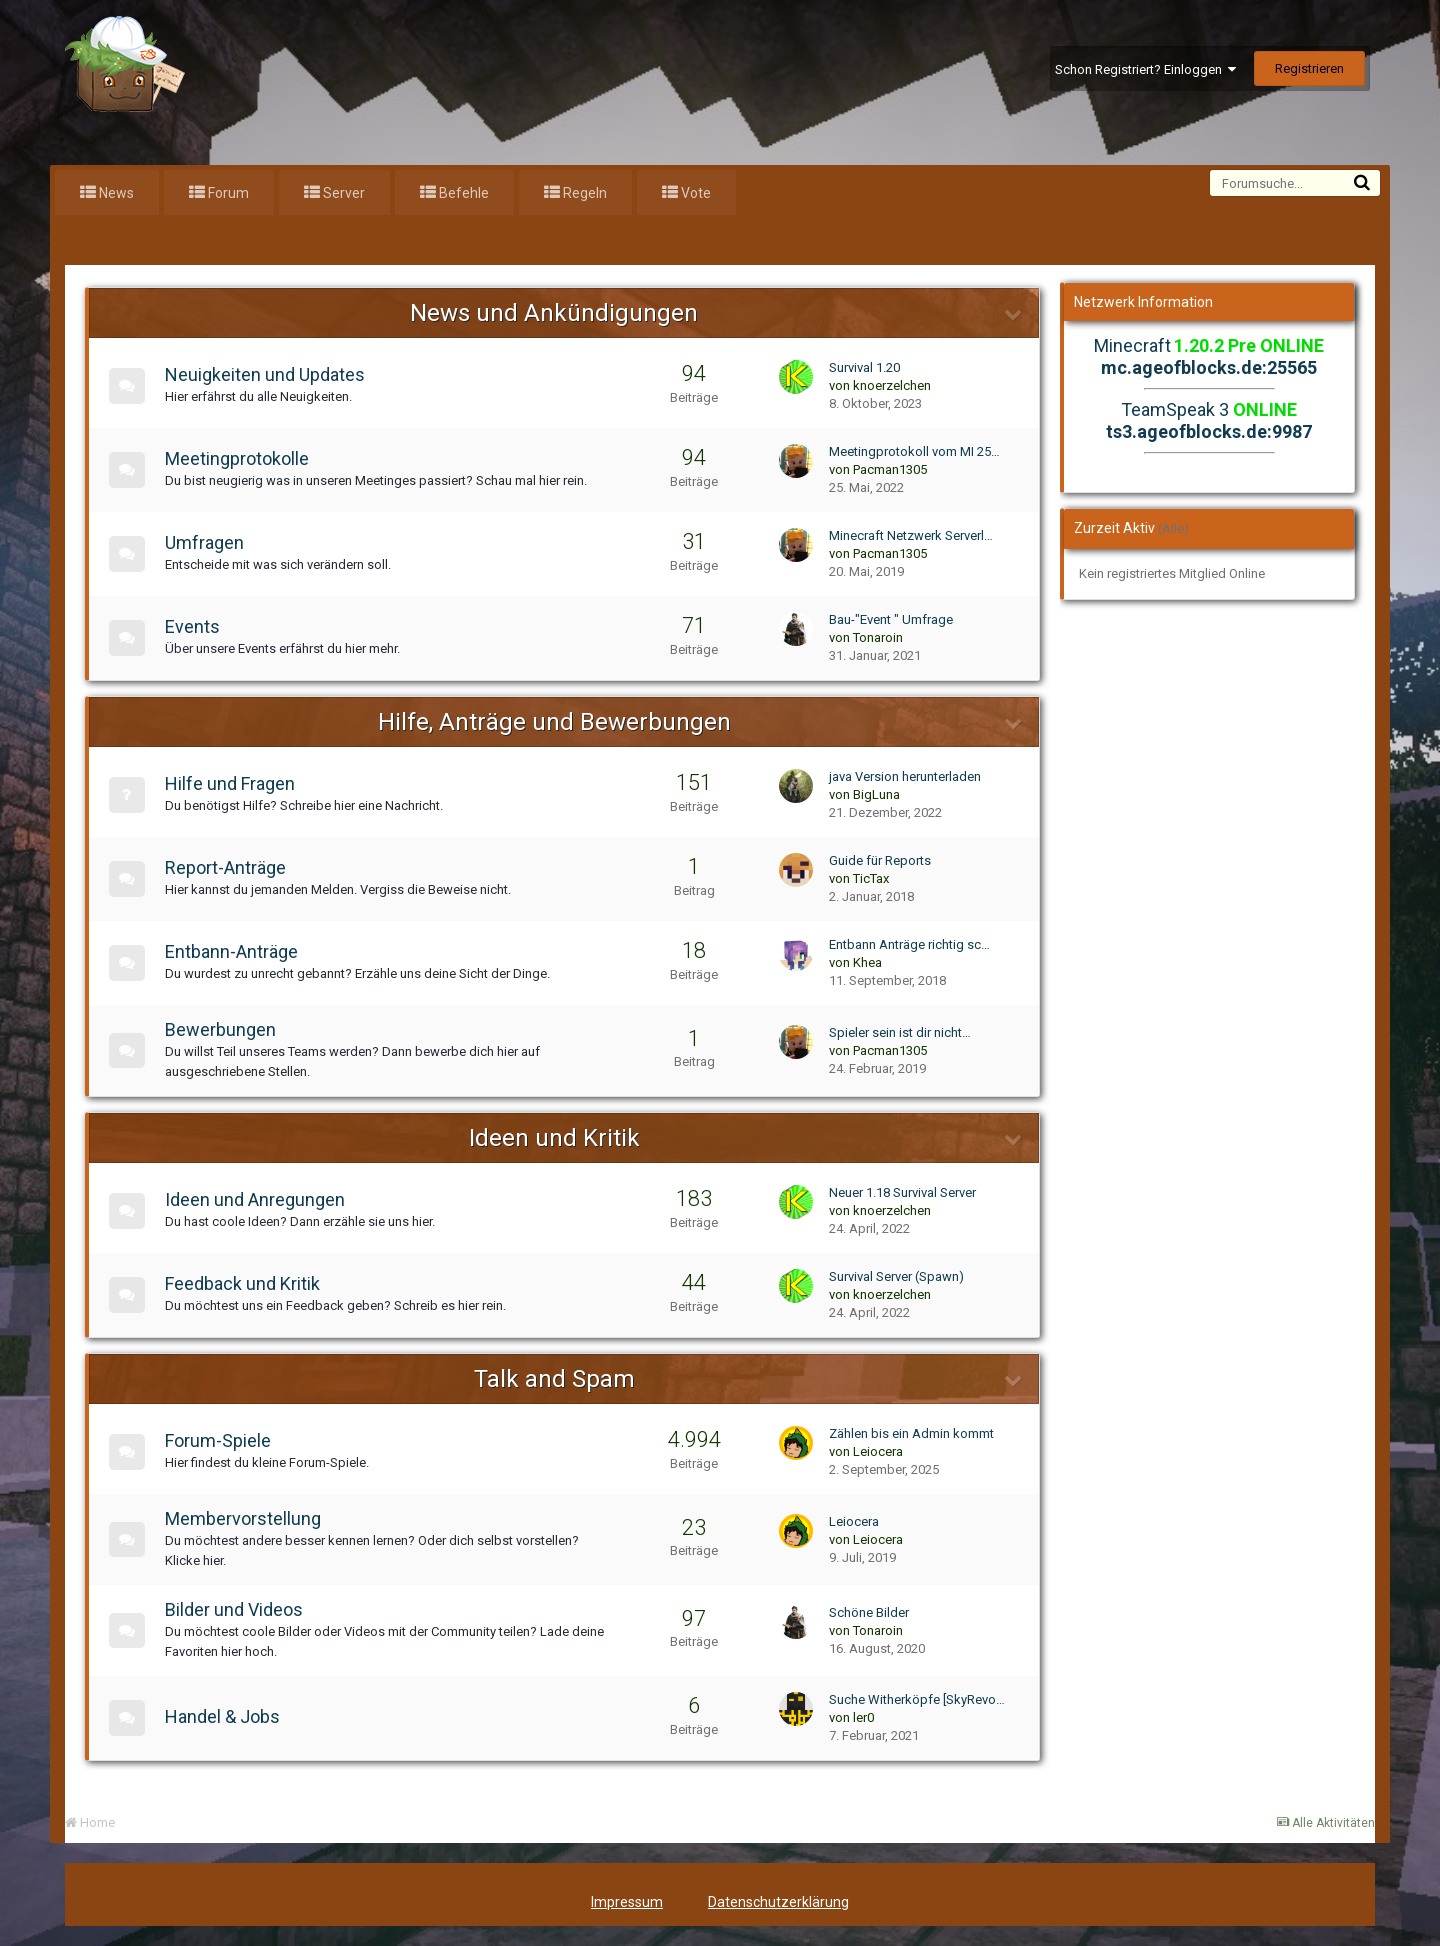 This screenshot has height=1946, width=1440. Describe the element at coordinates (891, 619) in the screenshot. I see `Bau-"Event " Umfrage` at that location.